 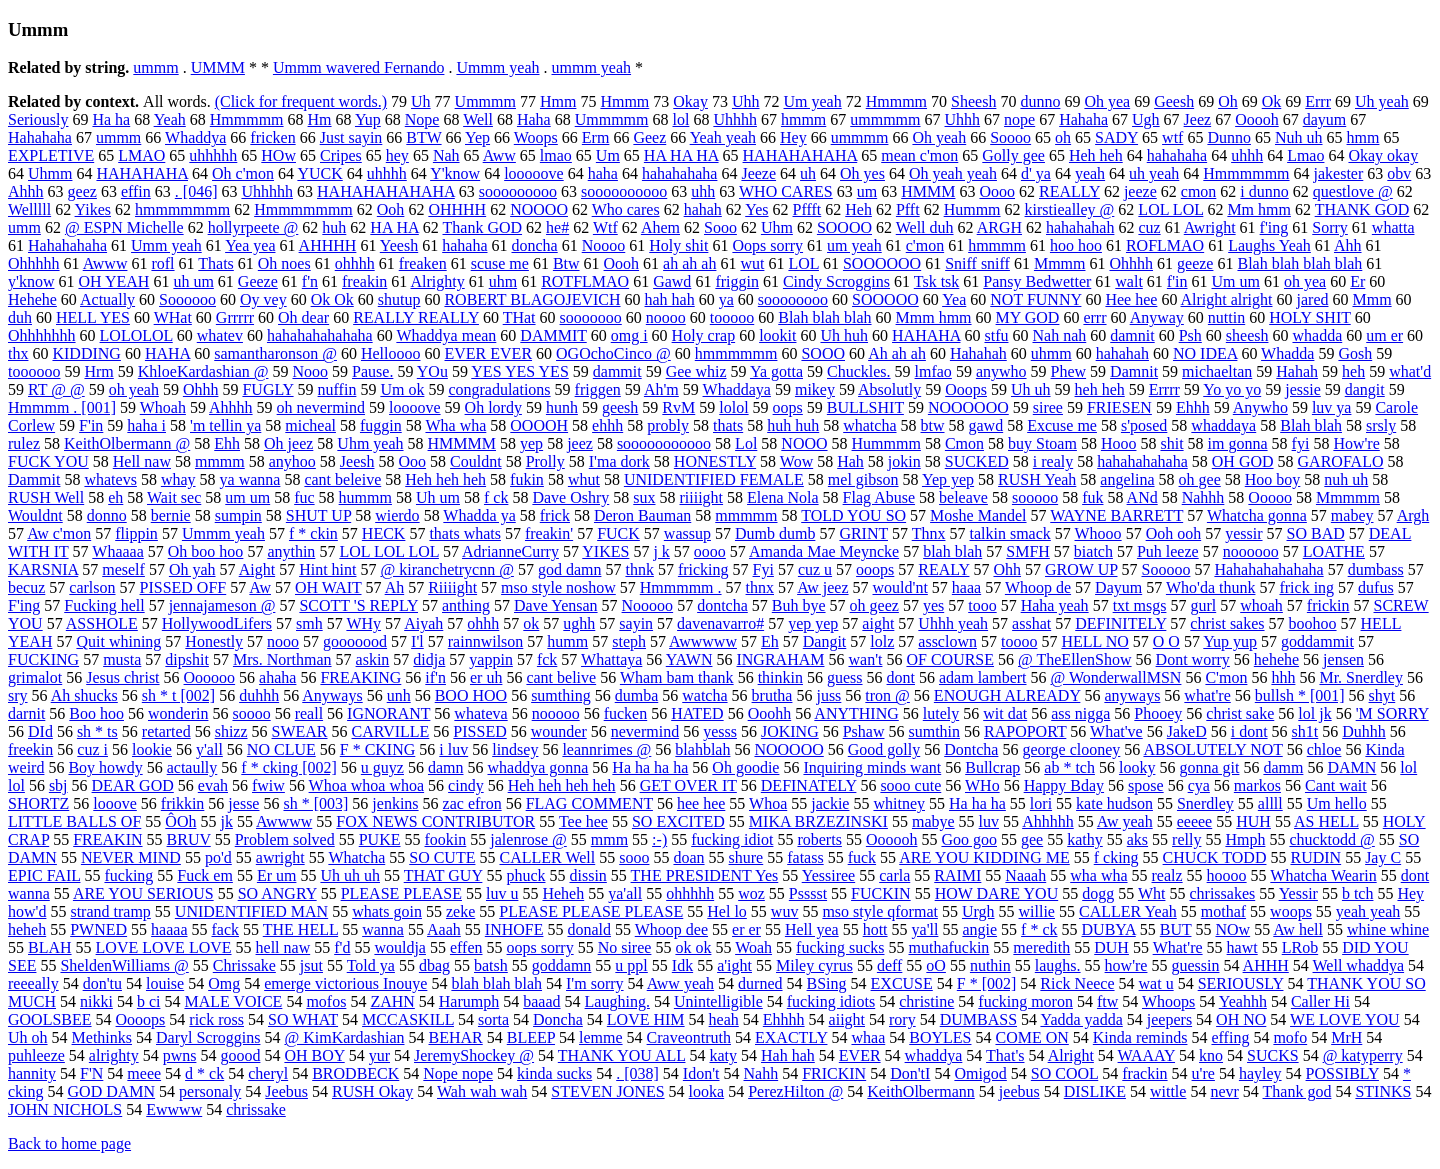 I want to click on Uhh, so click(x=746, y=101).